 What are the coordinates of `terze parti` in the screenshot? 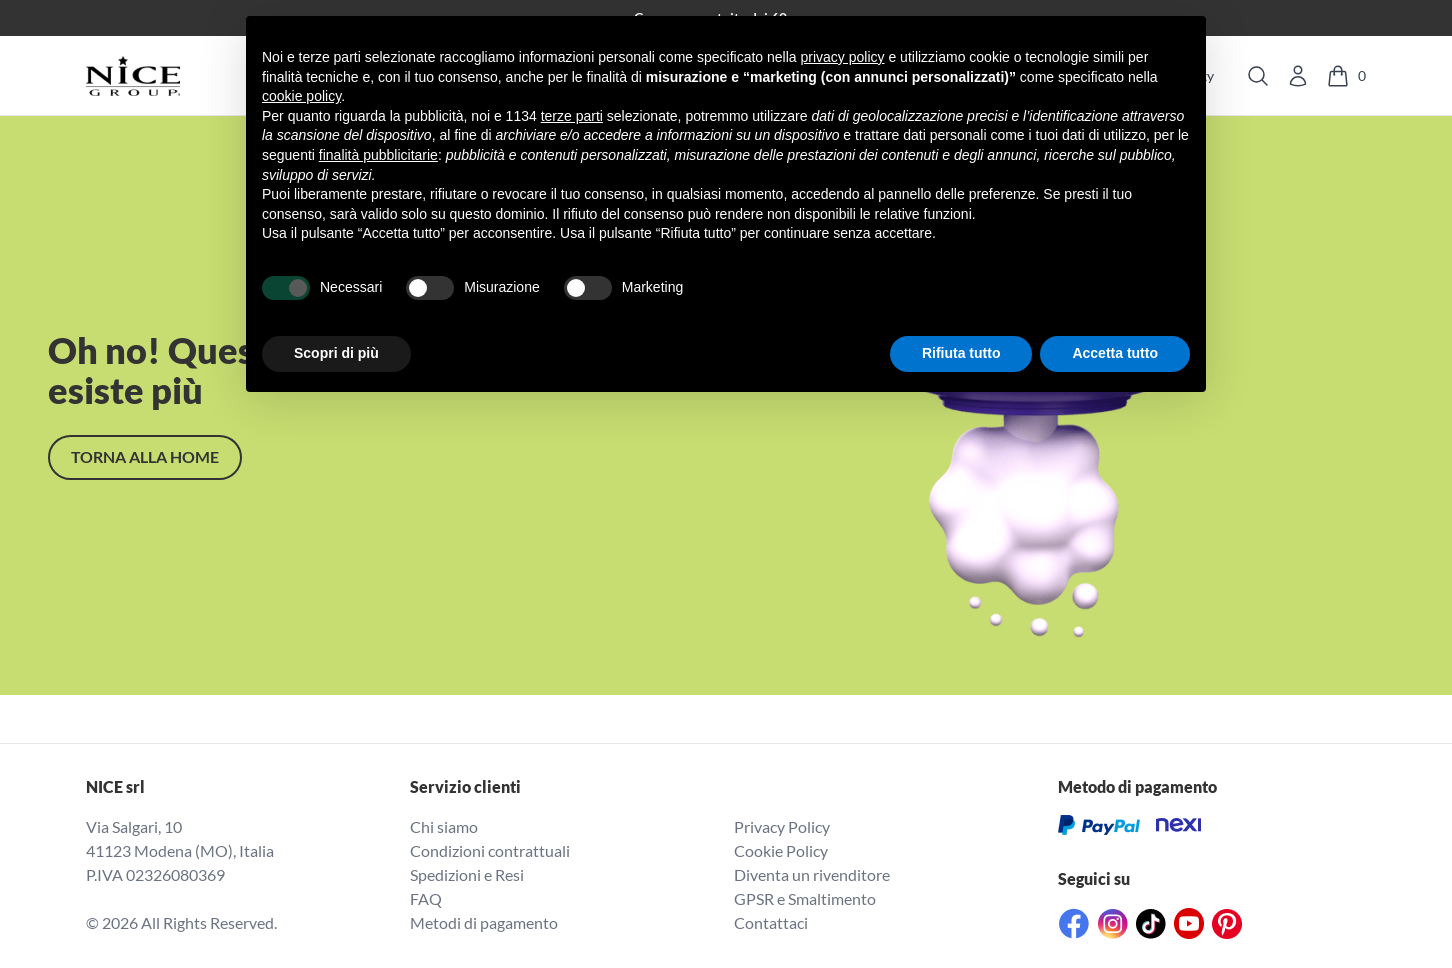 It's located at (572, 116).